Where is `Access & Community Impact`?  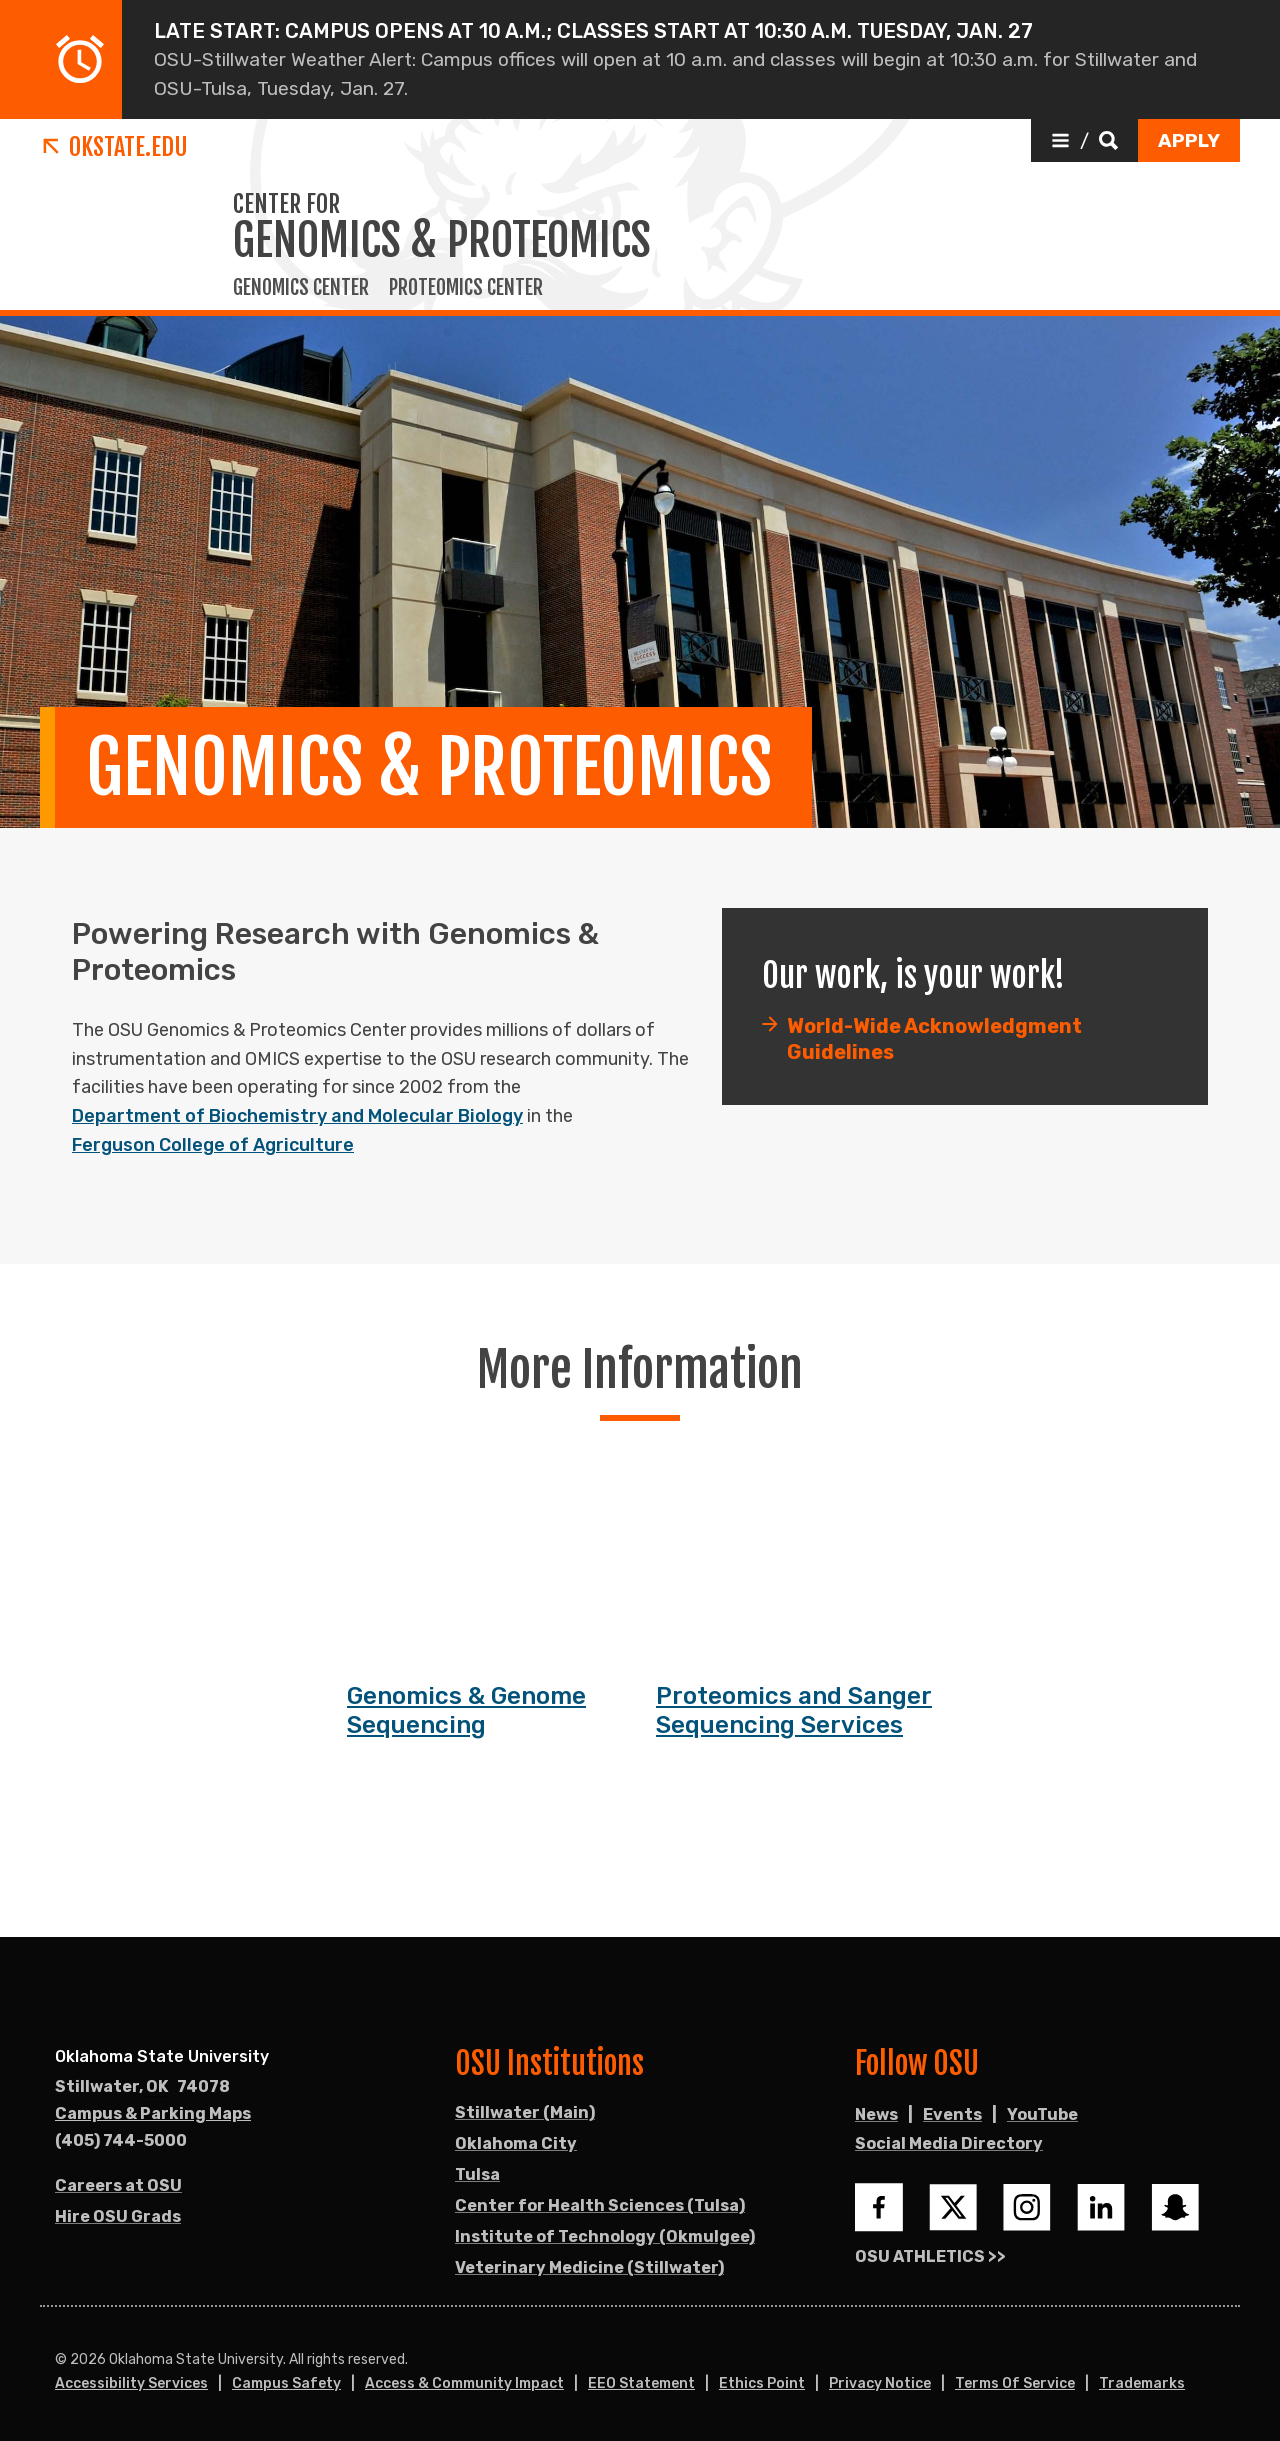
Access & Community Impact is located at coordinates (464, 2383).